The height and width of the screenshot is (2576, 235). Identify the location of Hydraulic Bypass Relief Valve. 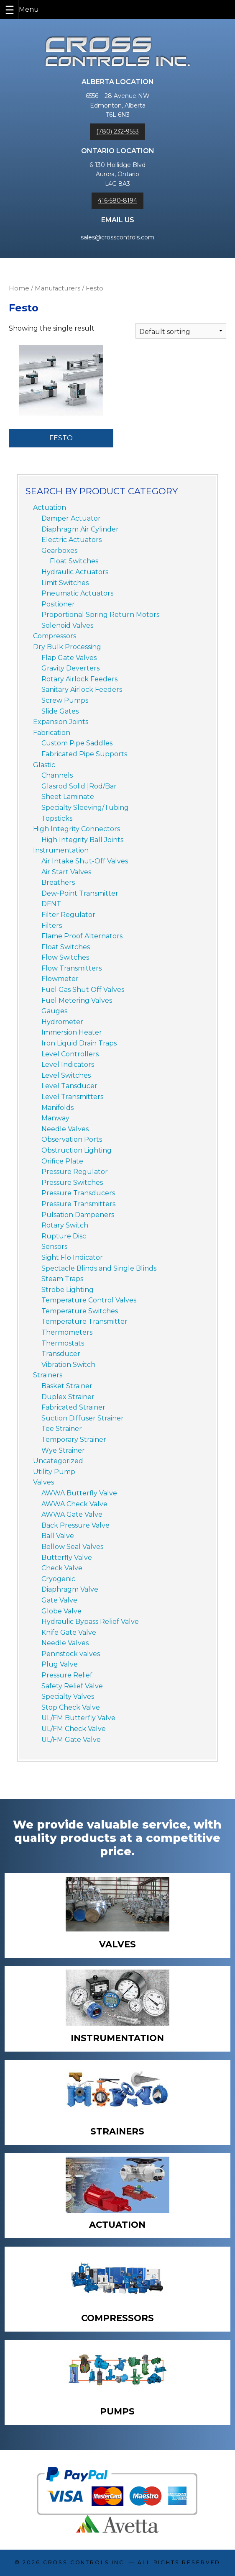
(90, 1622).